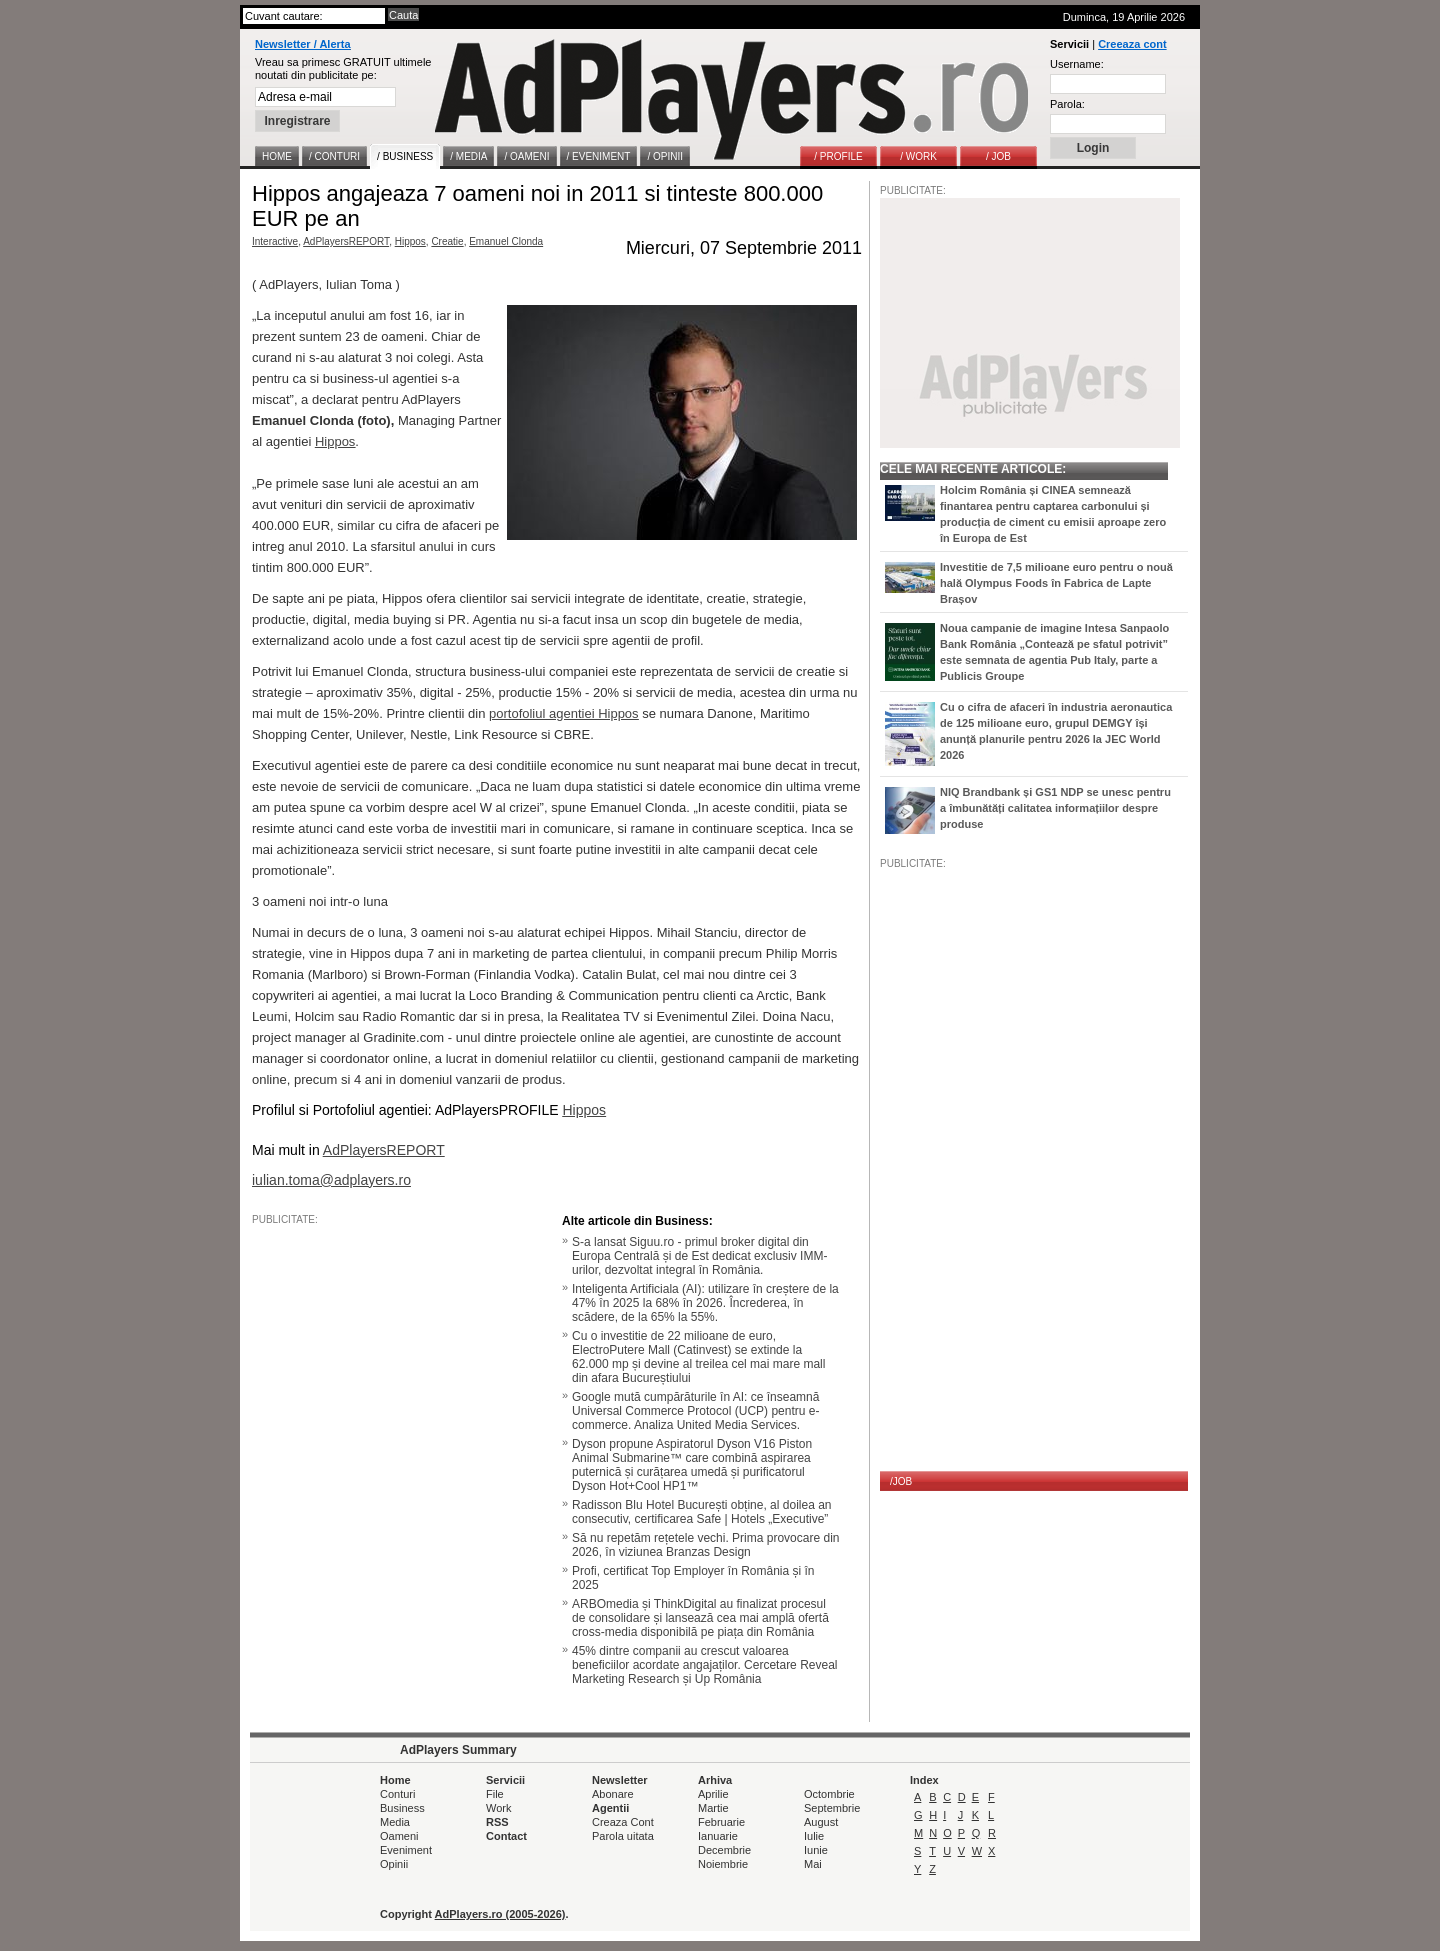  Describe the element at coordinates (821, 1822) in the screenshot. I see `August` at that location.